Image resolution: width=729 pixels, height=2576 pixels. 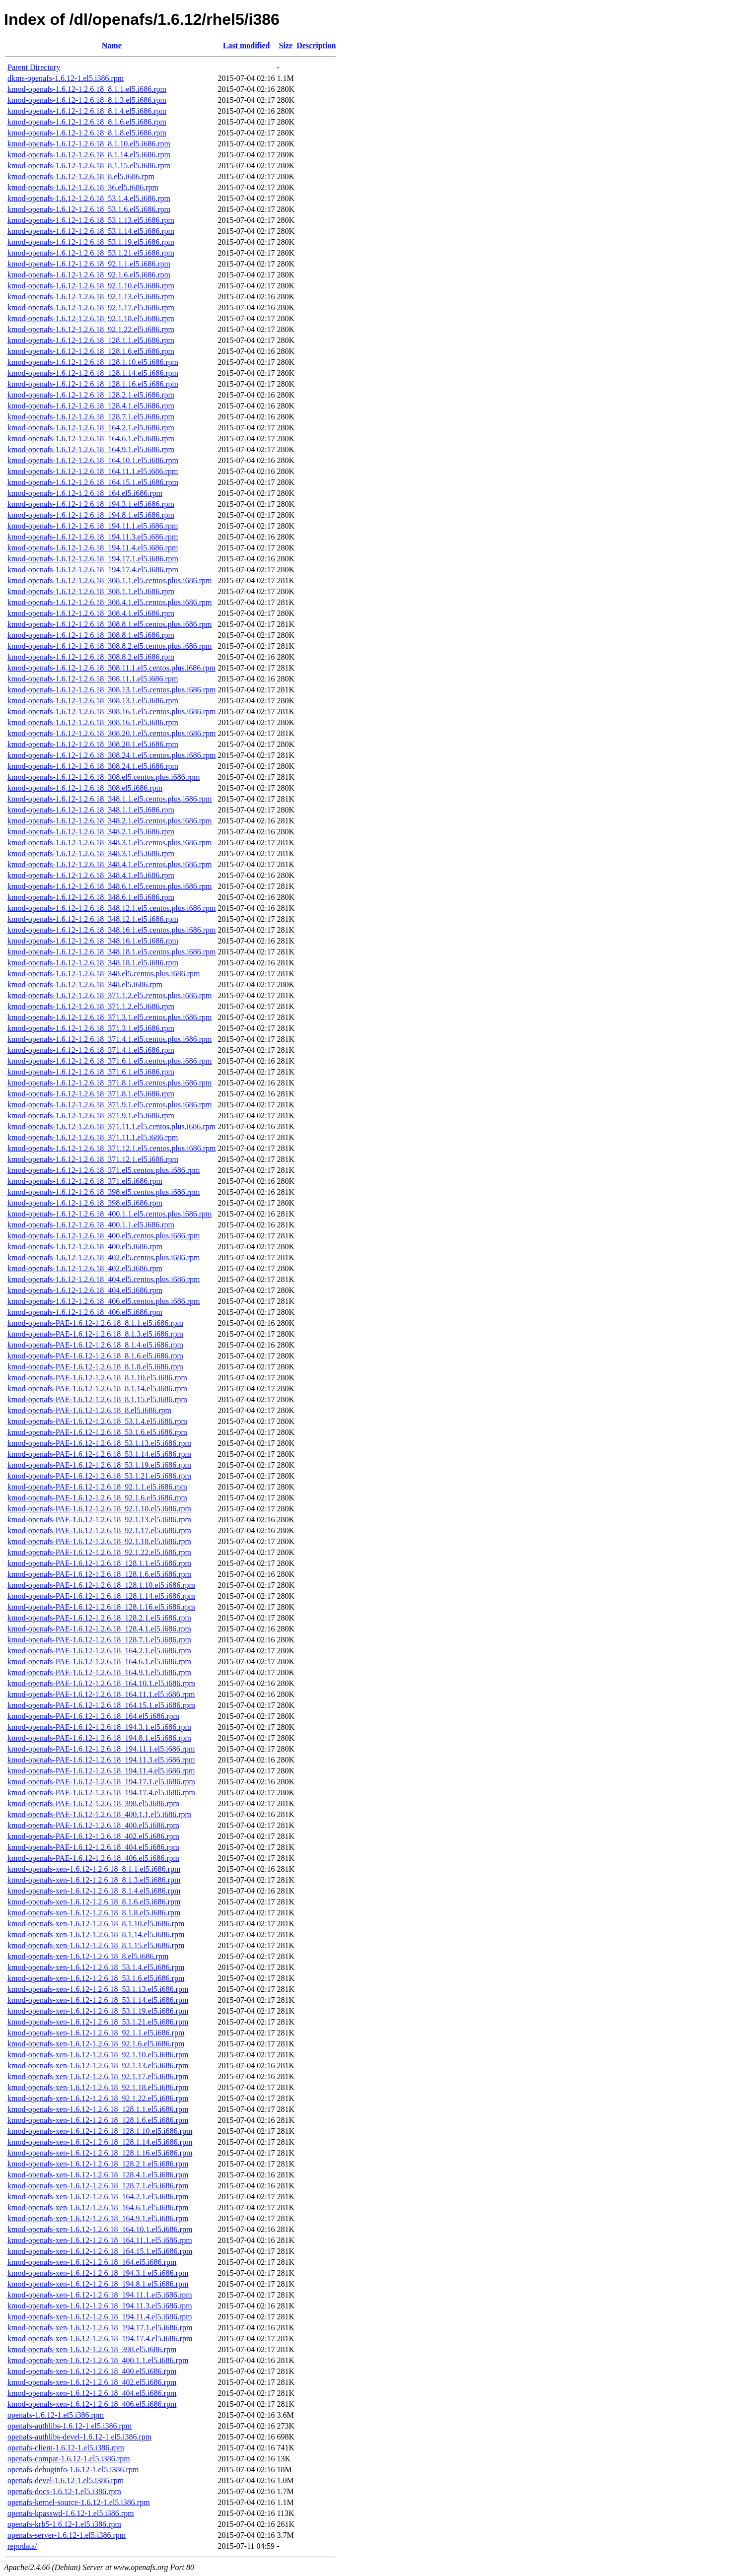 I want to click on kmod-openafs-PAE-1.6.12-1.2.6.18_92.1.1.el5.i686.rpm, so click(x=97, y=1487).